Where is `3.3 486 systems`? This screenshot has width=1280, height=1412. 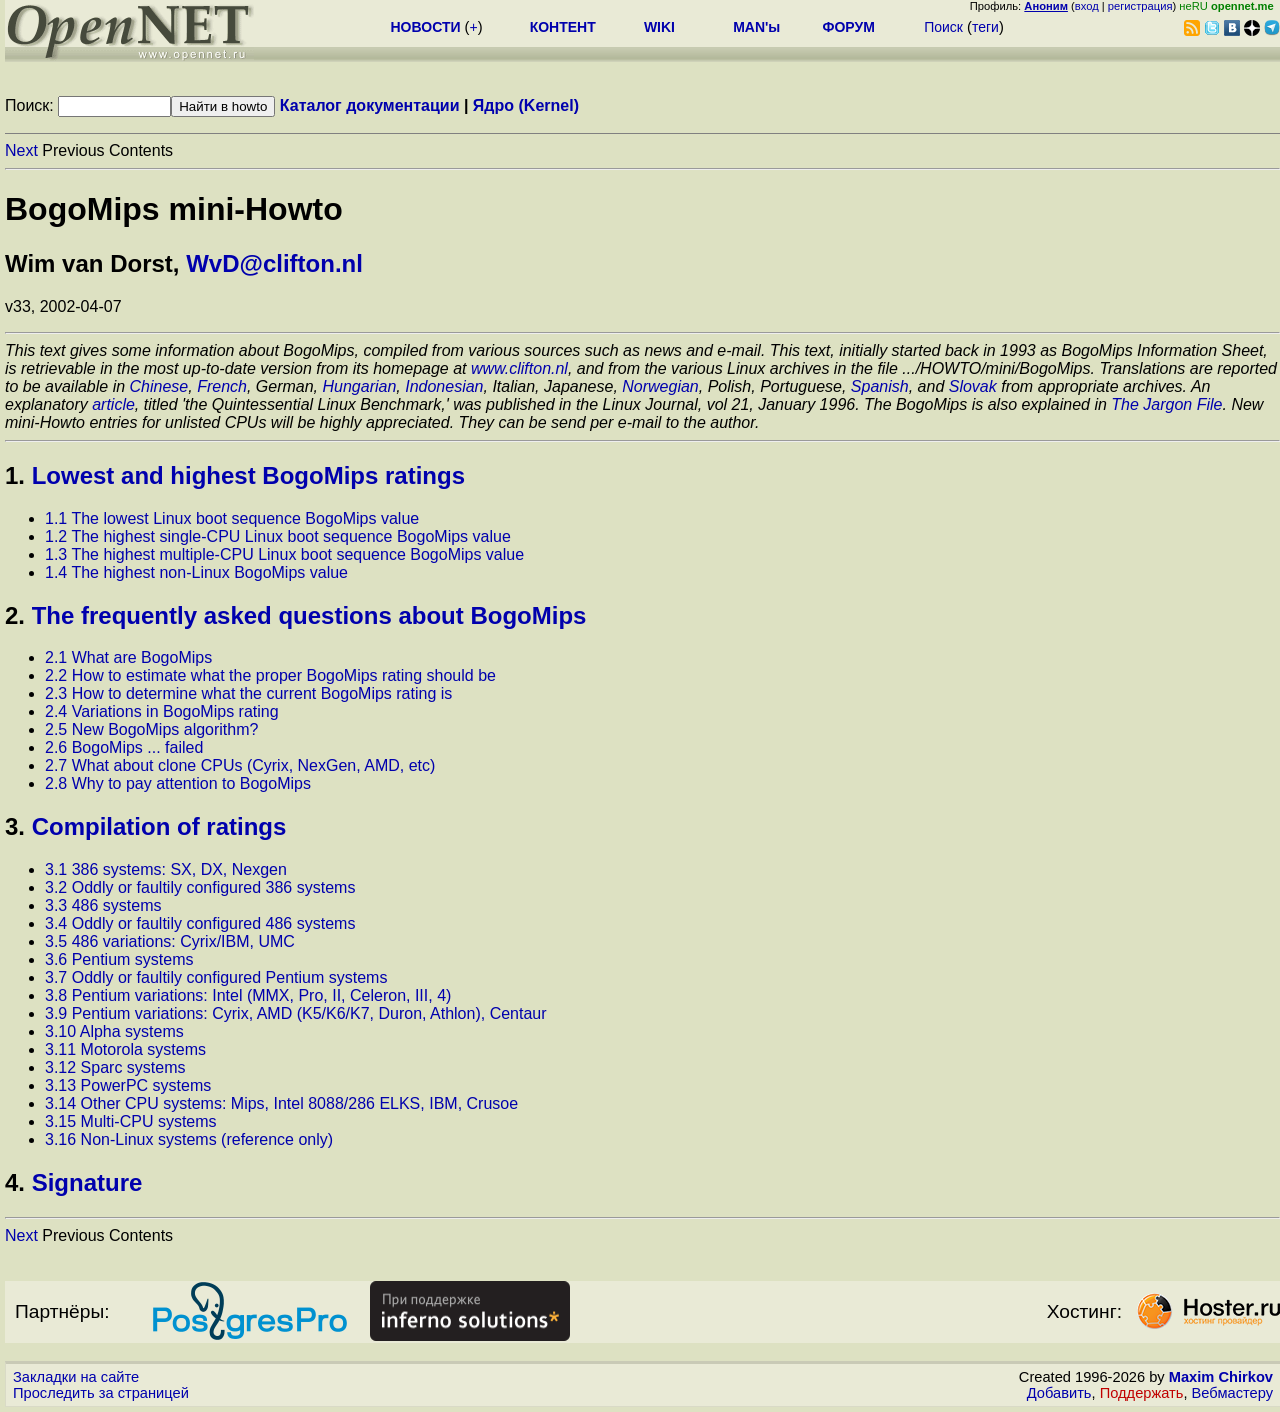 3.3 486 systems is located at coordinates (103, 905).